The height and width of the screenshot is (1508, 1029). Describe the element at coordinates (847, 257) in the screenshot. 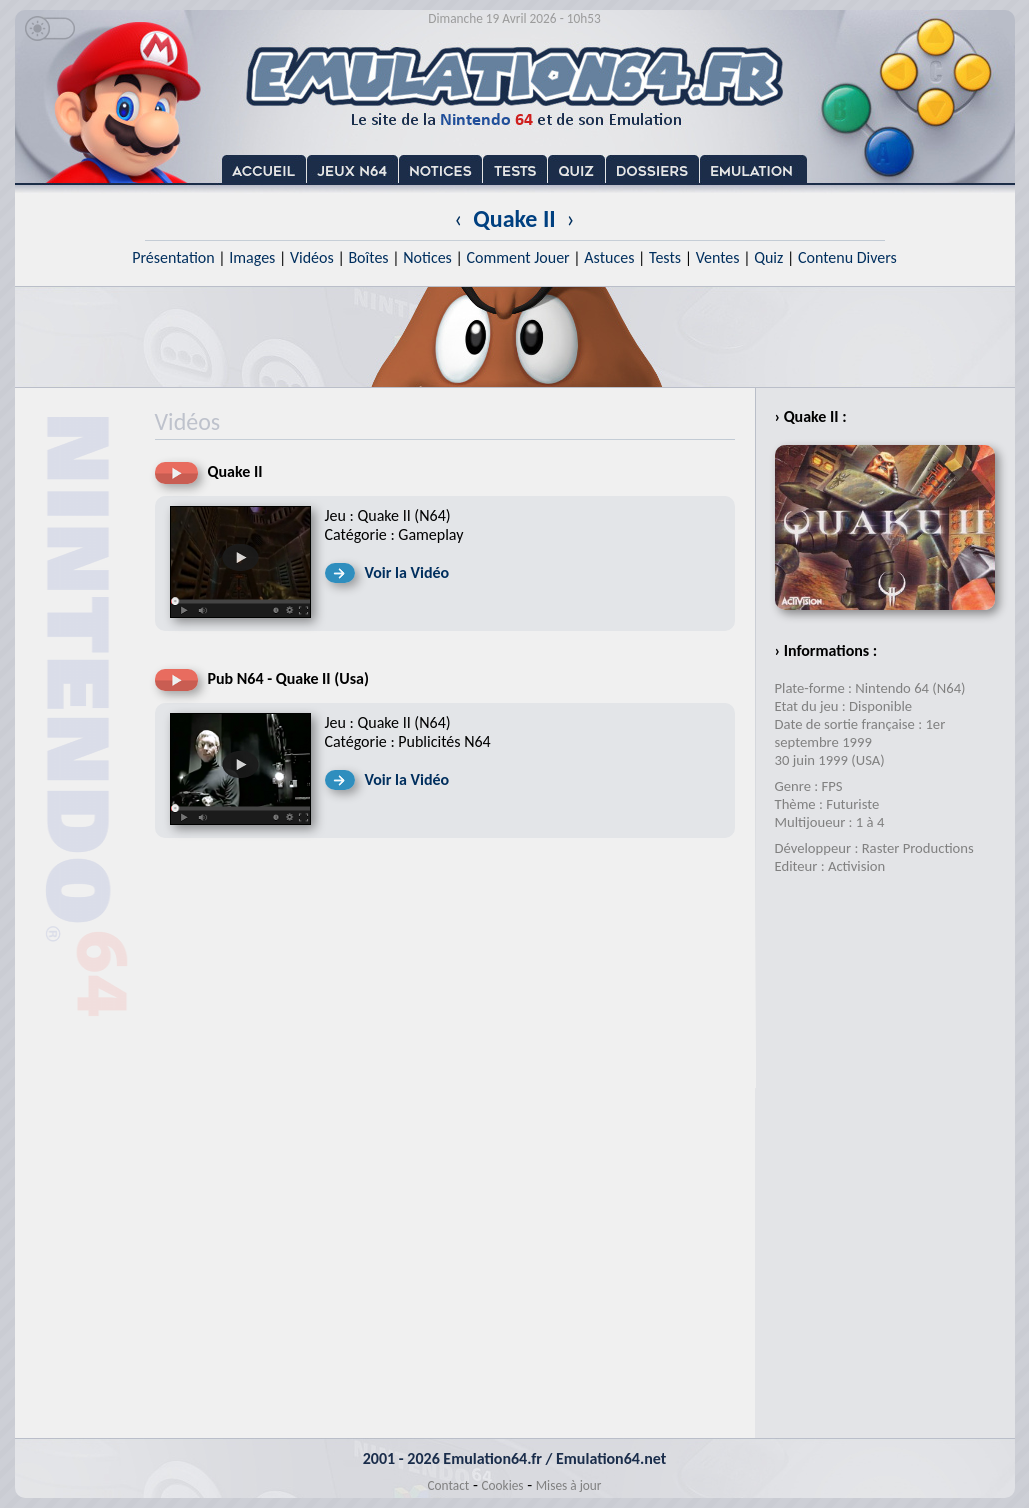

I see `Contenu Divers` at that location.